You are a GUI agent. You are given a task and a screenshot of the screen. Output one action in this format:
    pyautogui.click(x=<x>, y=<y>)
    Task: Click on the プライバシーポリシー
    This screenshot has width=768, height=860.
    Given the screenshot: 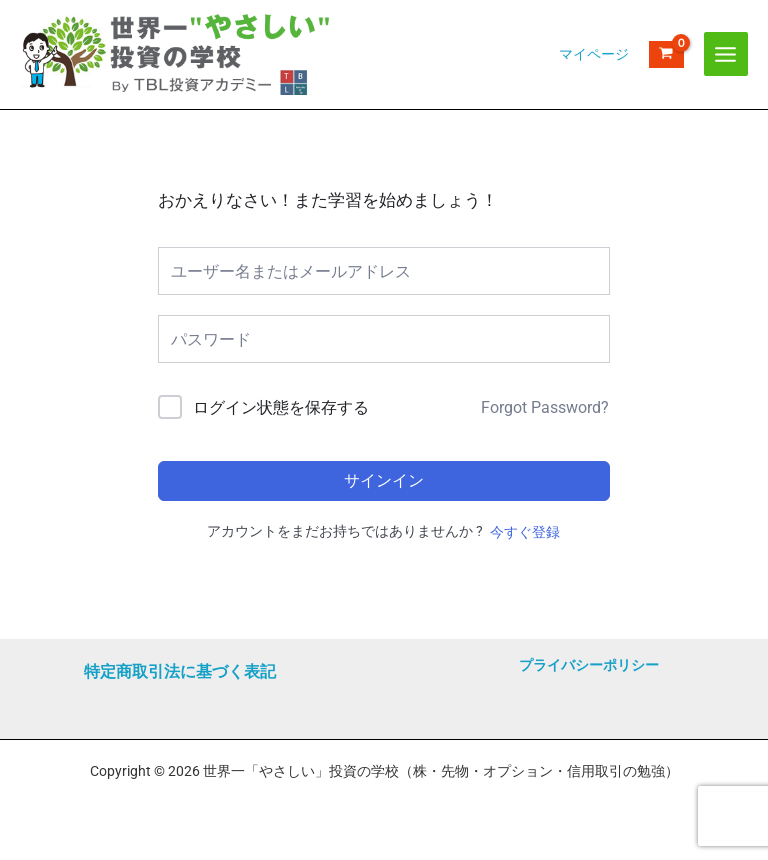 What is the action you would take?
    pyautogui.click(x=589, y=665)
    